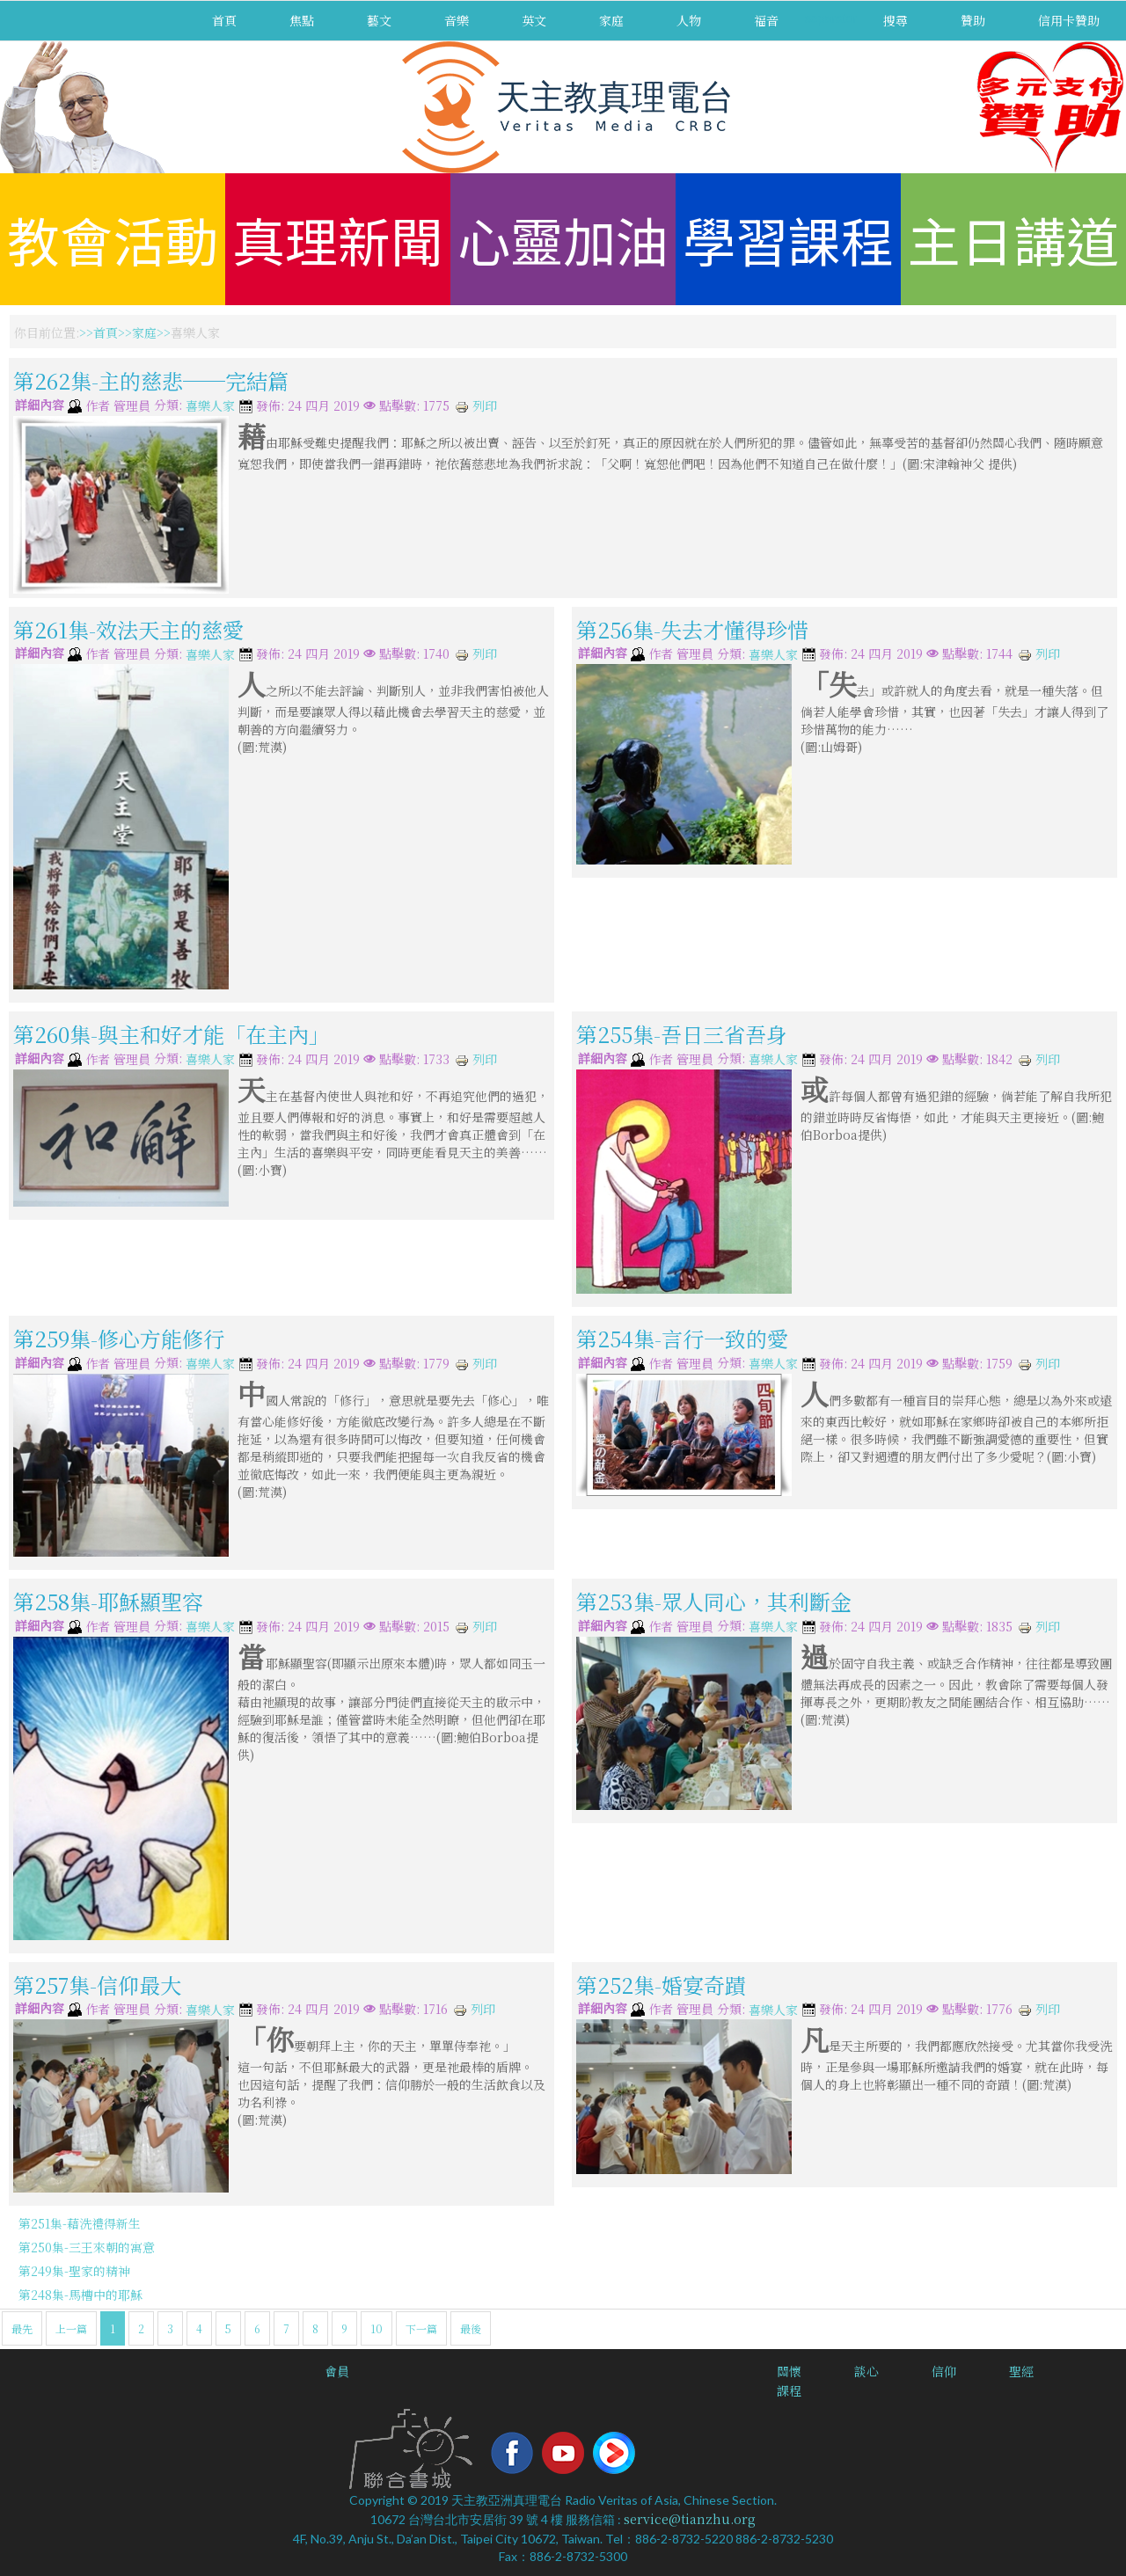 This screenshot has width=1126, height=2576. I want to click on 10, so click(376, 2328).